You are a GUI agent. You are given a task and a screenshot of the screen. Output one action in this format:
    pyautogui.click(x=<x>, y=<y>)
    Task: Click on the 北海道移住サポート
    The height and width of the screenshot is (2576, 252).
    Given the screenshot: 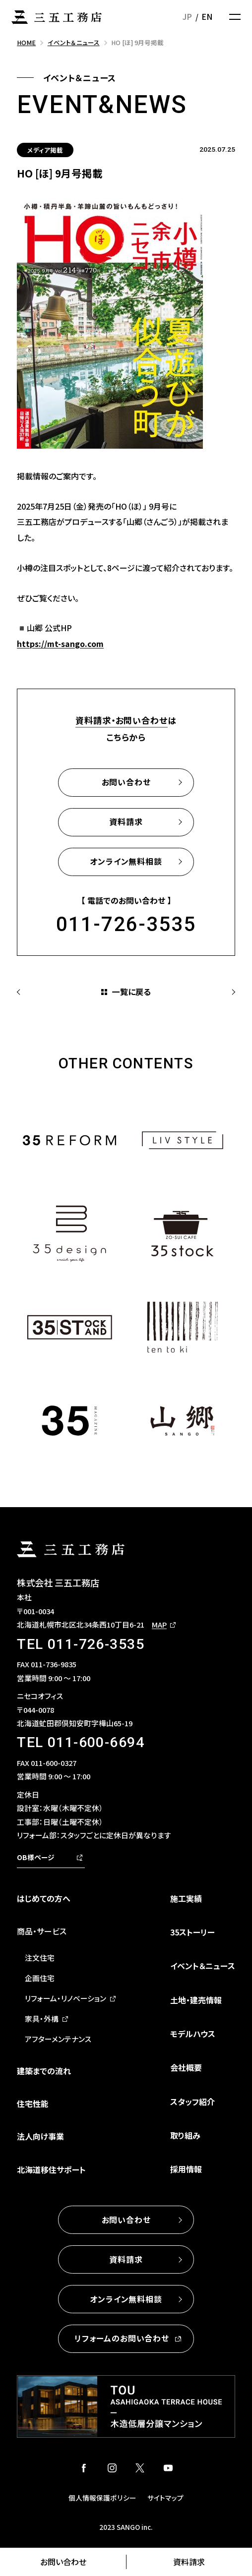 What is the action you would take?
    pyautogui.click(x=51, y=2169)
    